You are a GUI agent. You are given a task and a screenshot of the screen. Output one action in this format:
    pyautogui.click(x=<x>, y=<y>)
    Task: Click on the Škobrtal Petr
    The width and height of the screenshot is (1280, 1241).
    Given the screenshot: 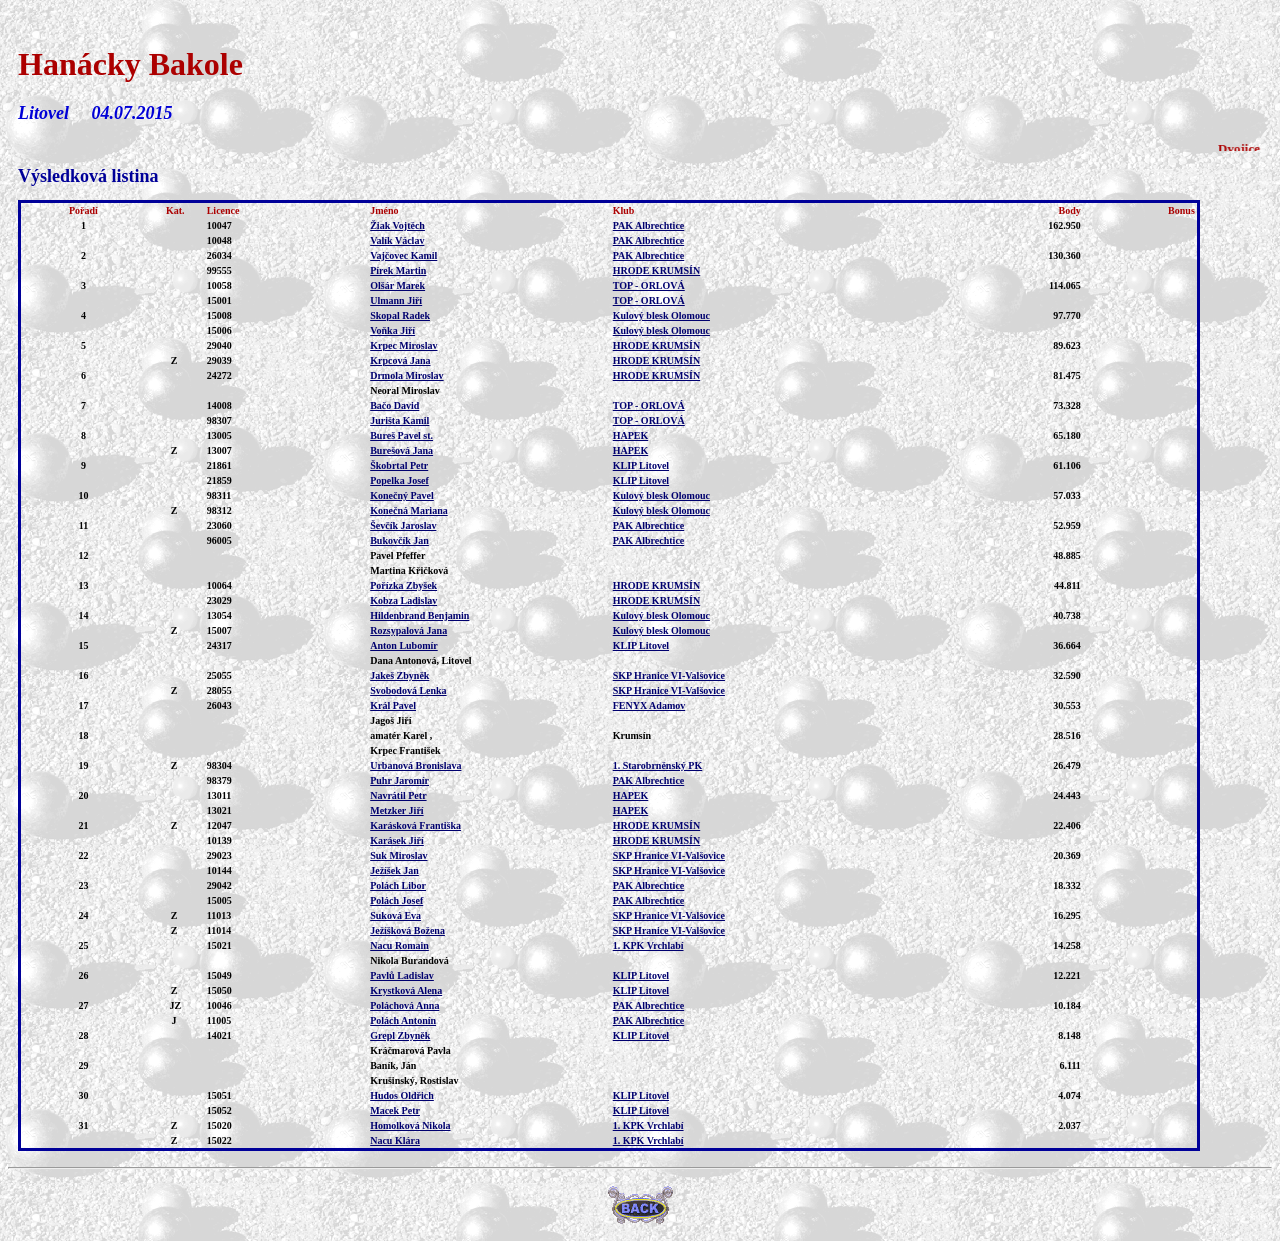 What is the action you would take?
    pyautogui.click(x=399, y=465)
    